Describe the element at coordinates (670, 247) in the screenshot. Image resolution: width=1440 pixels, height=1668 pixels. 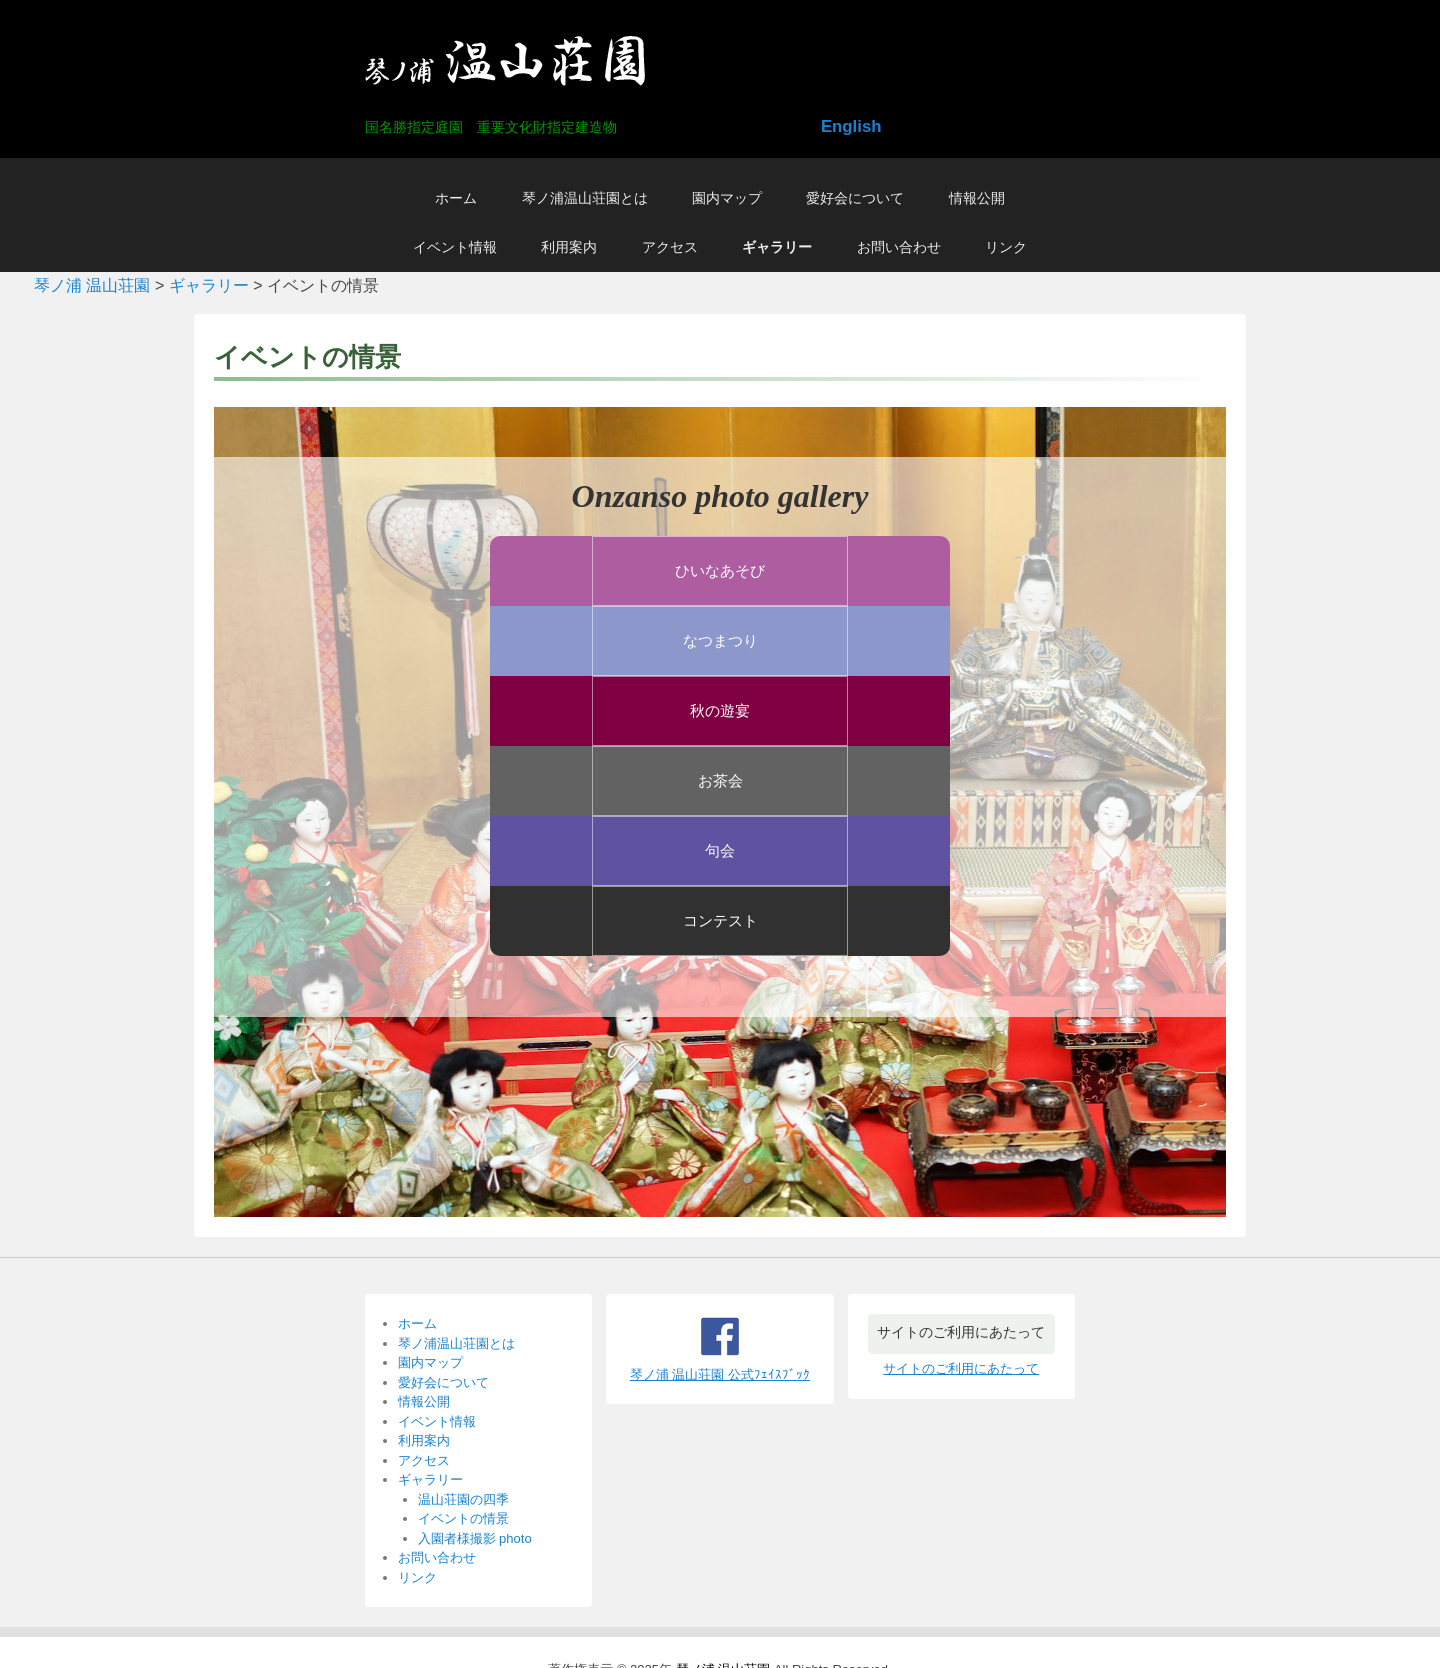
I see `アクセス` at that location.